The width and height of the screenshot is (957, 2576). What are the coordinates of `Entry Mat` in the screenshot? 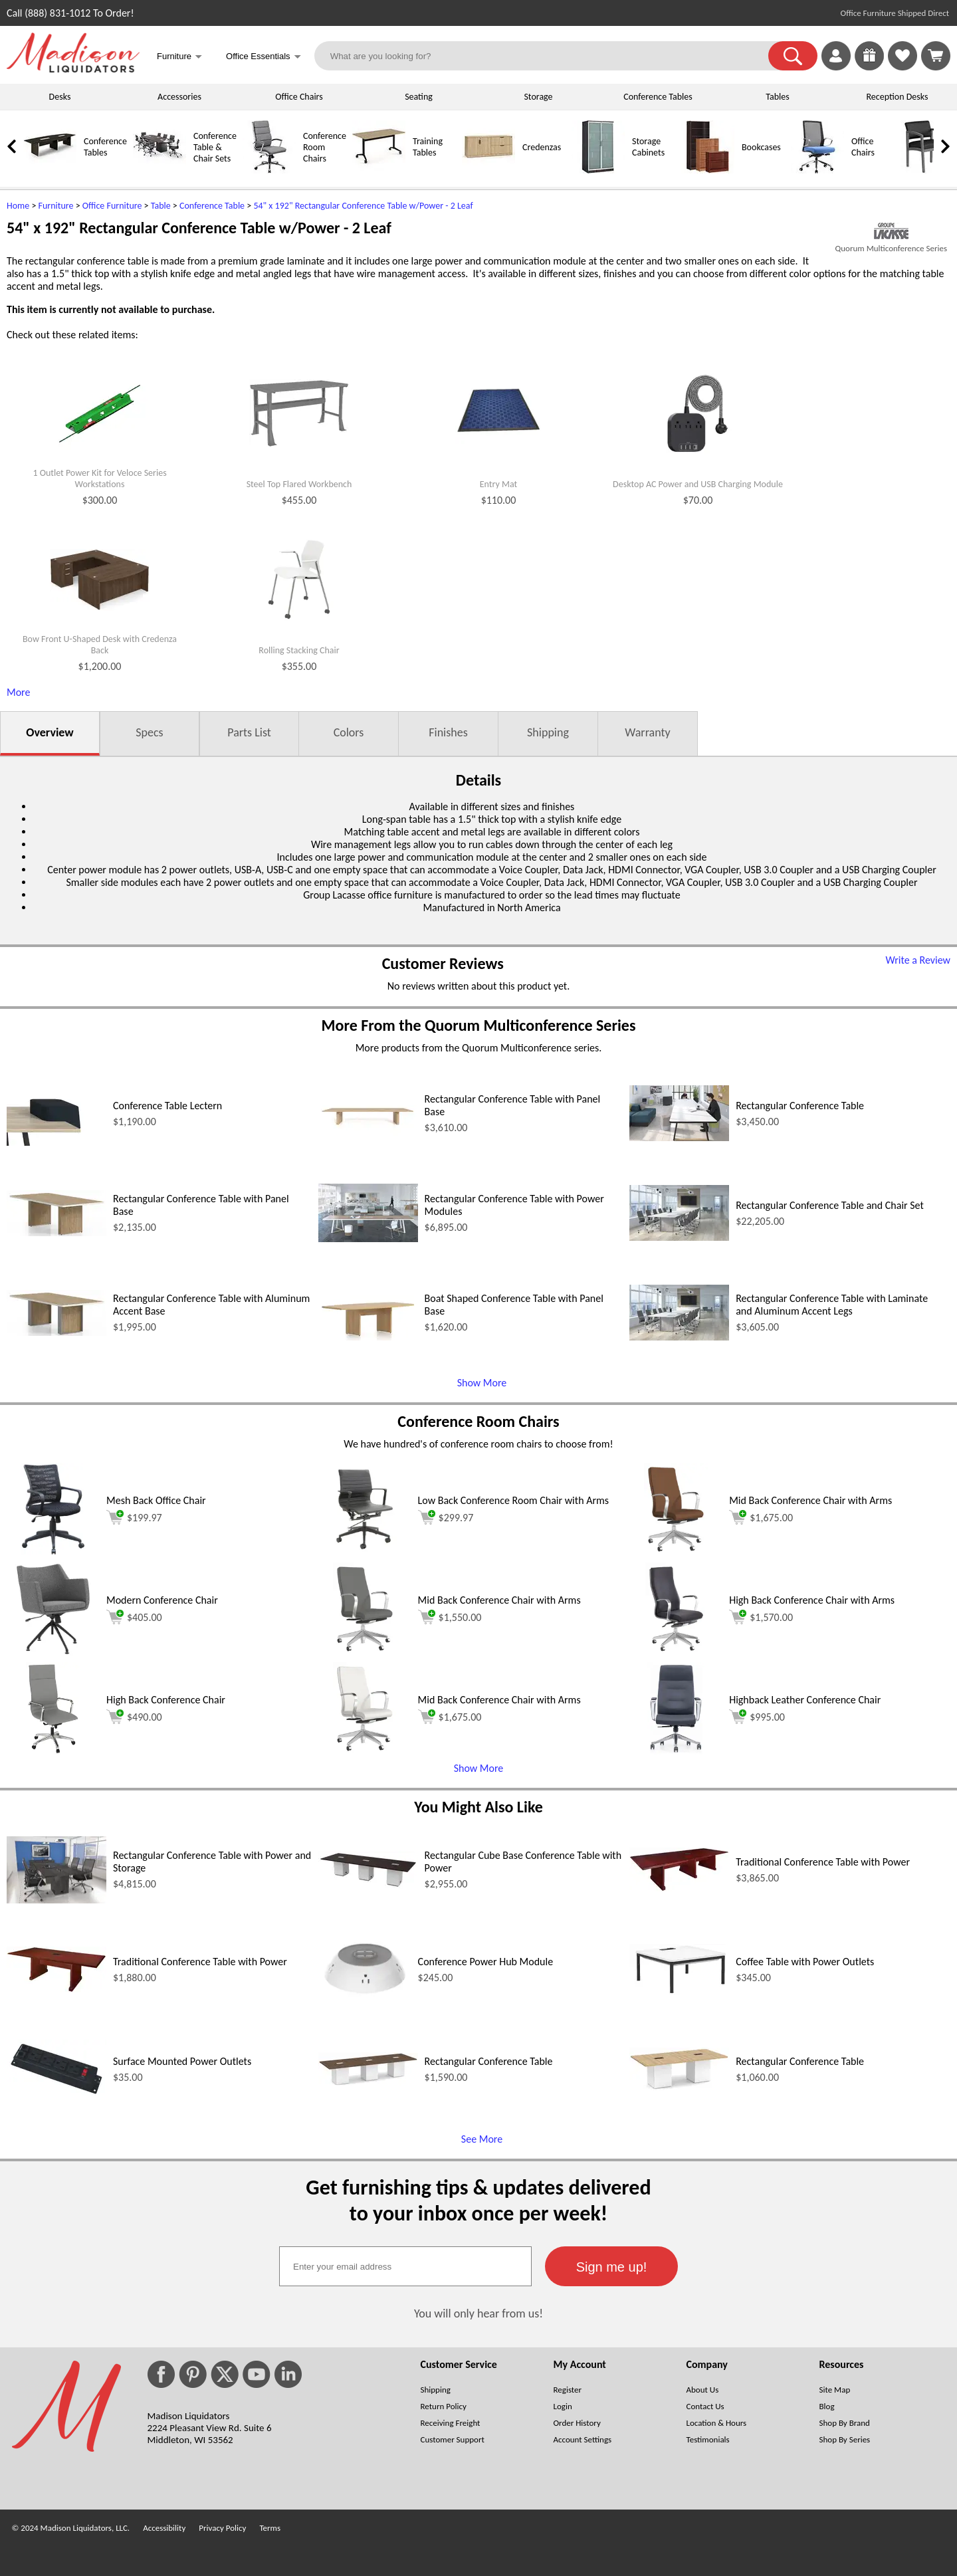 It's located at (498, 484).